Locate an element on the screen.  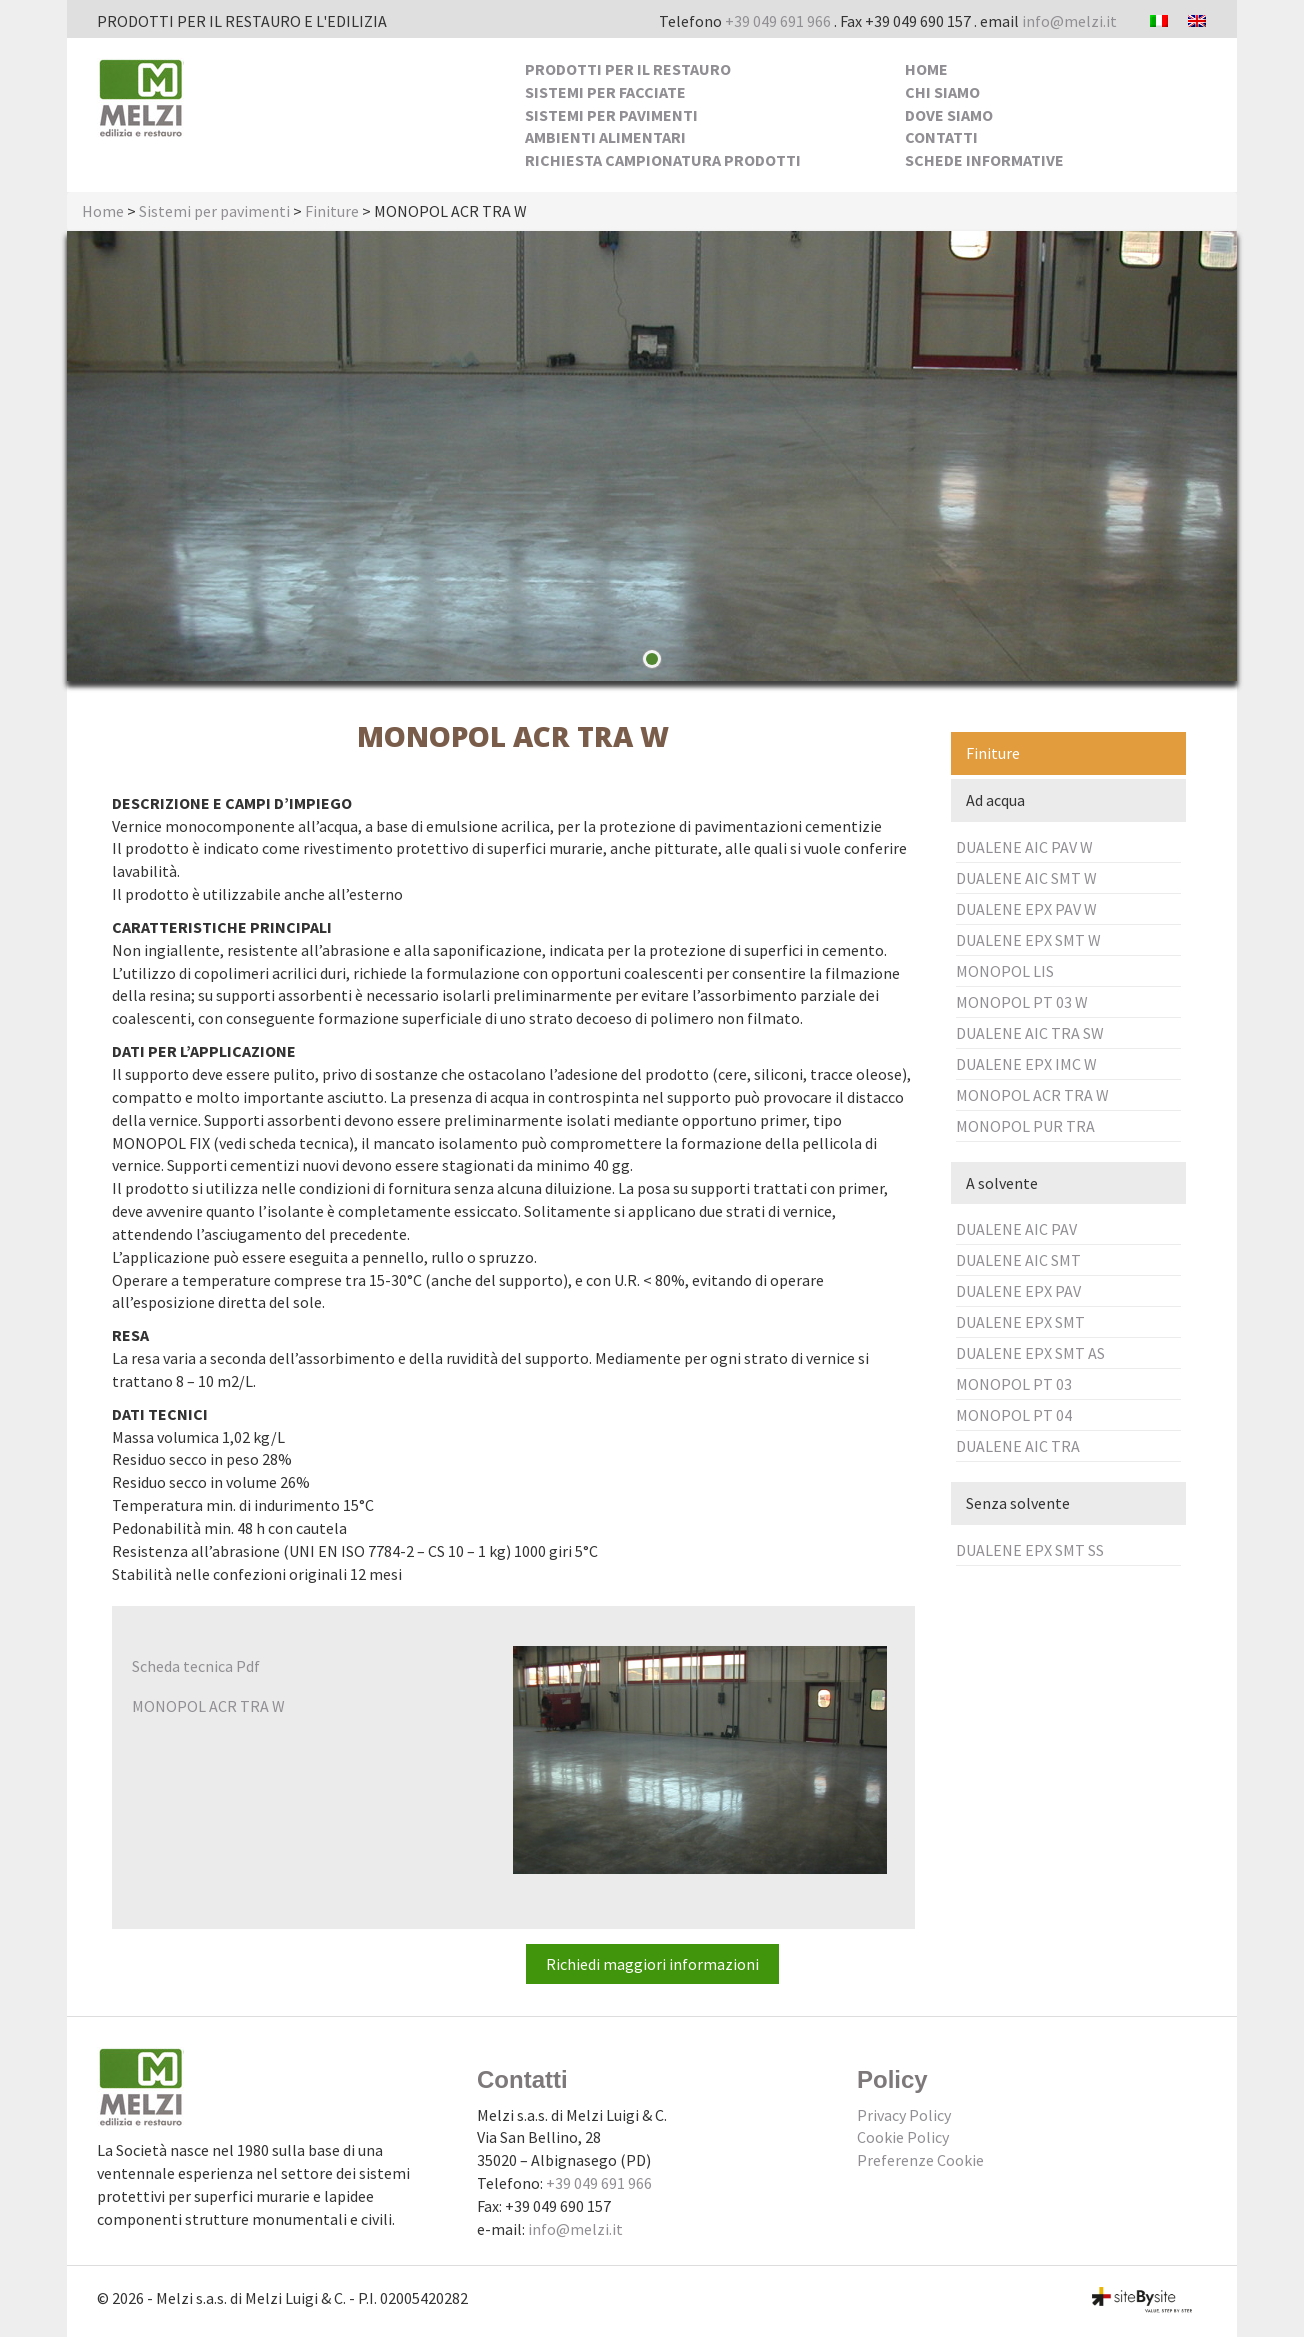
MONOPOL ACR TRA W is located at coordinates (1032, 1095).